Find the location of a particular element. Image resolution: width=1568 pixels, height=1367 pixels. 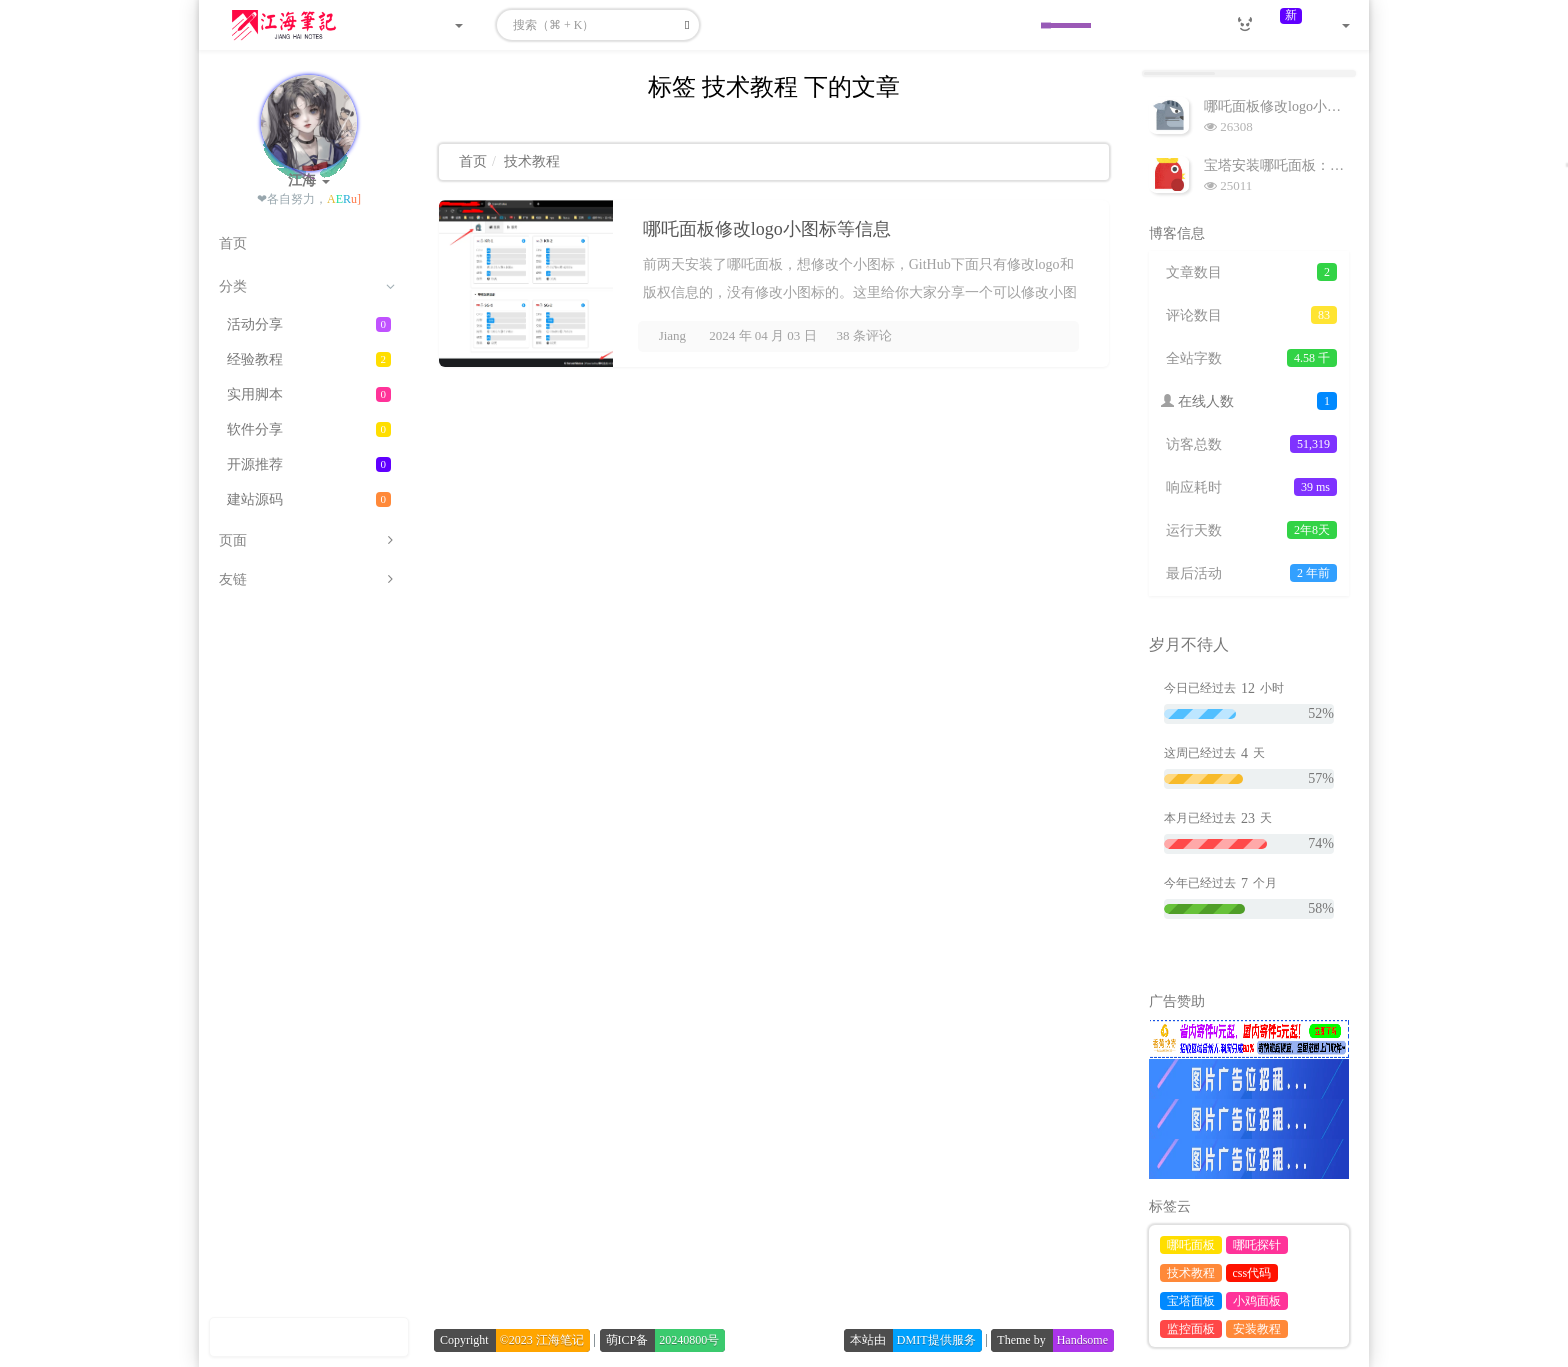

安装教程 is located at coordinates (1257, 1329).